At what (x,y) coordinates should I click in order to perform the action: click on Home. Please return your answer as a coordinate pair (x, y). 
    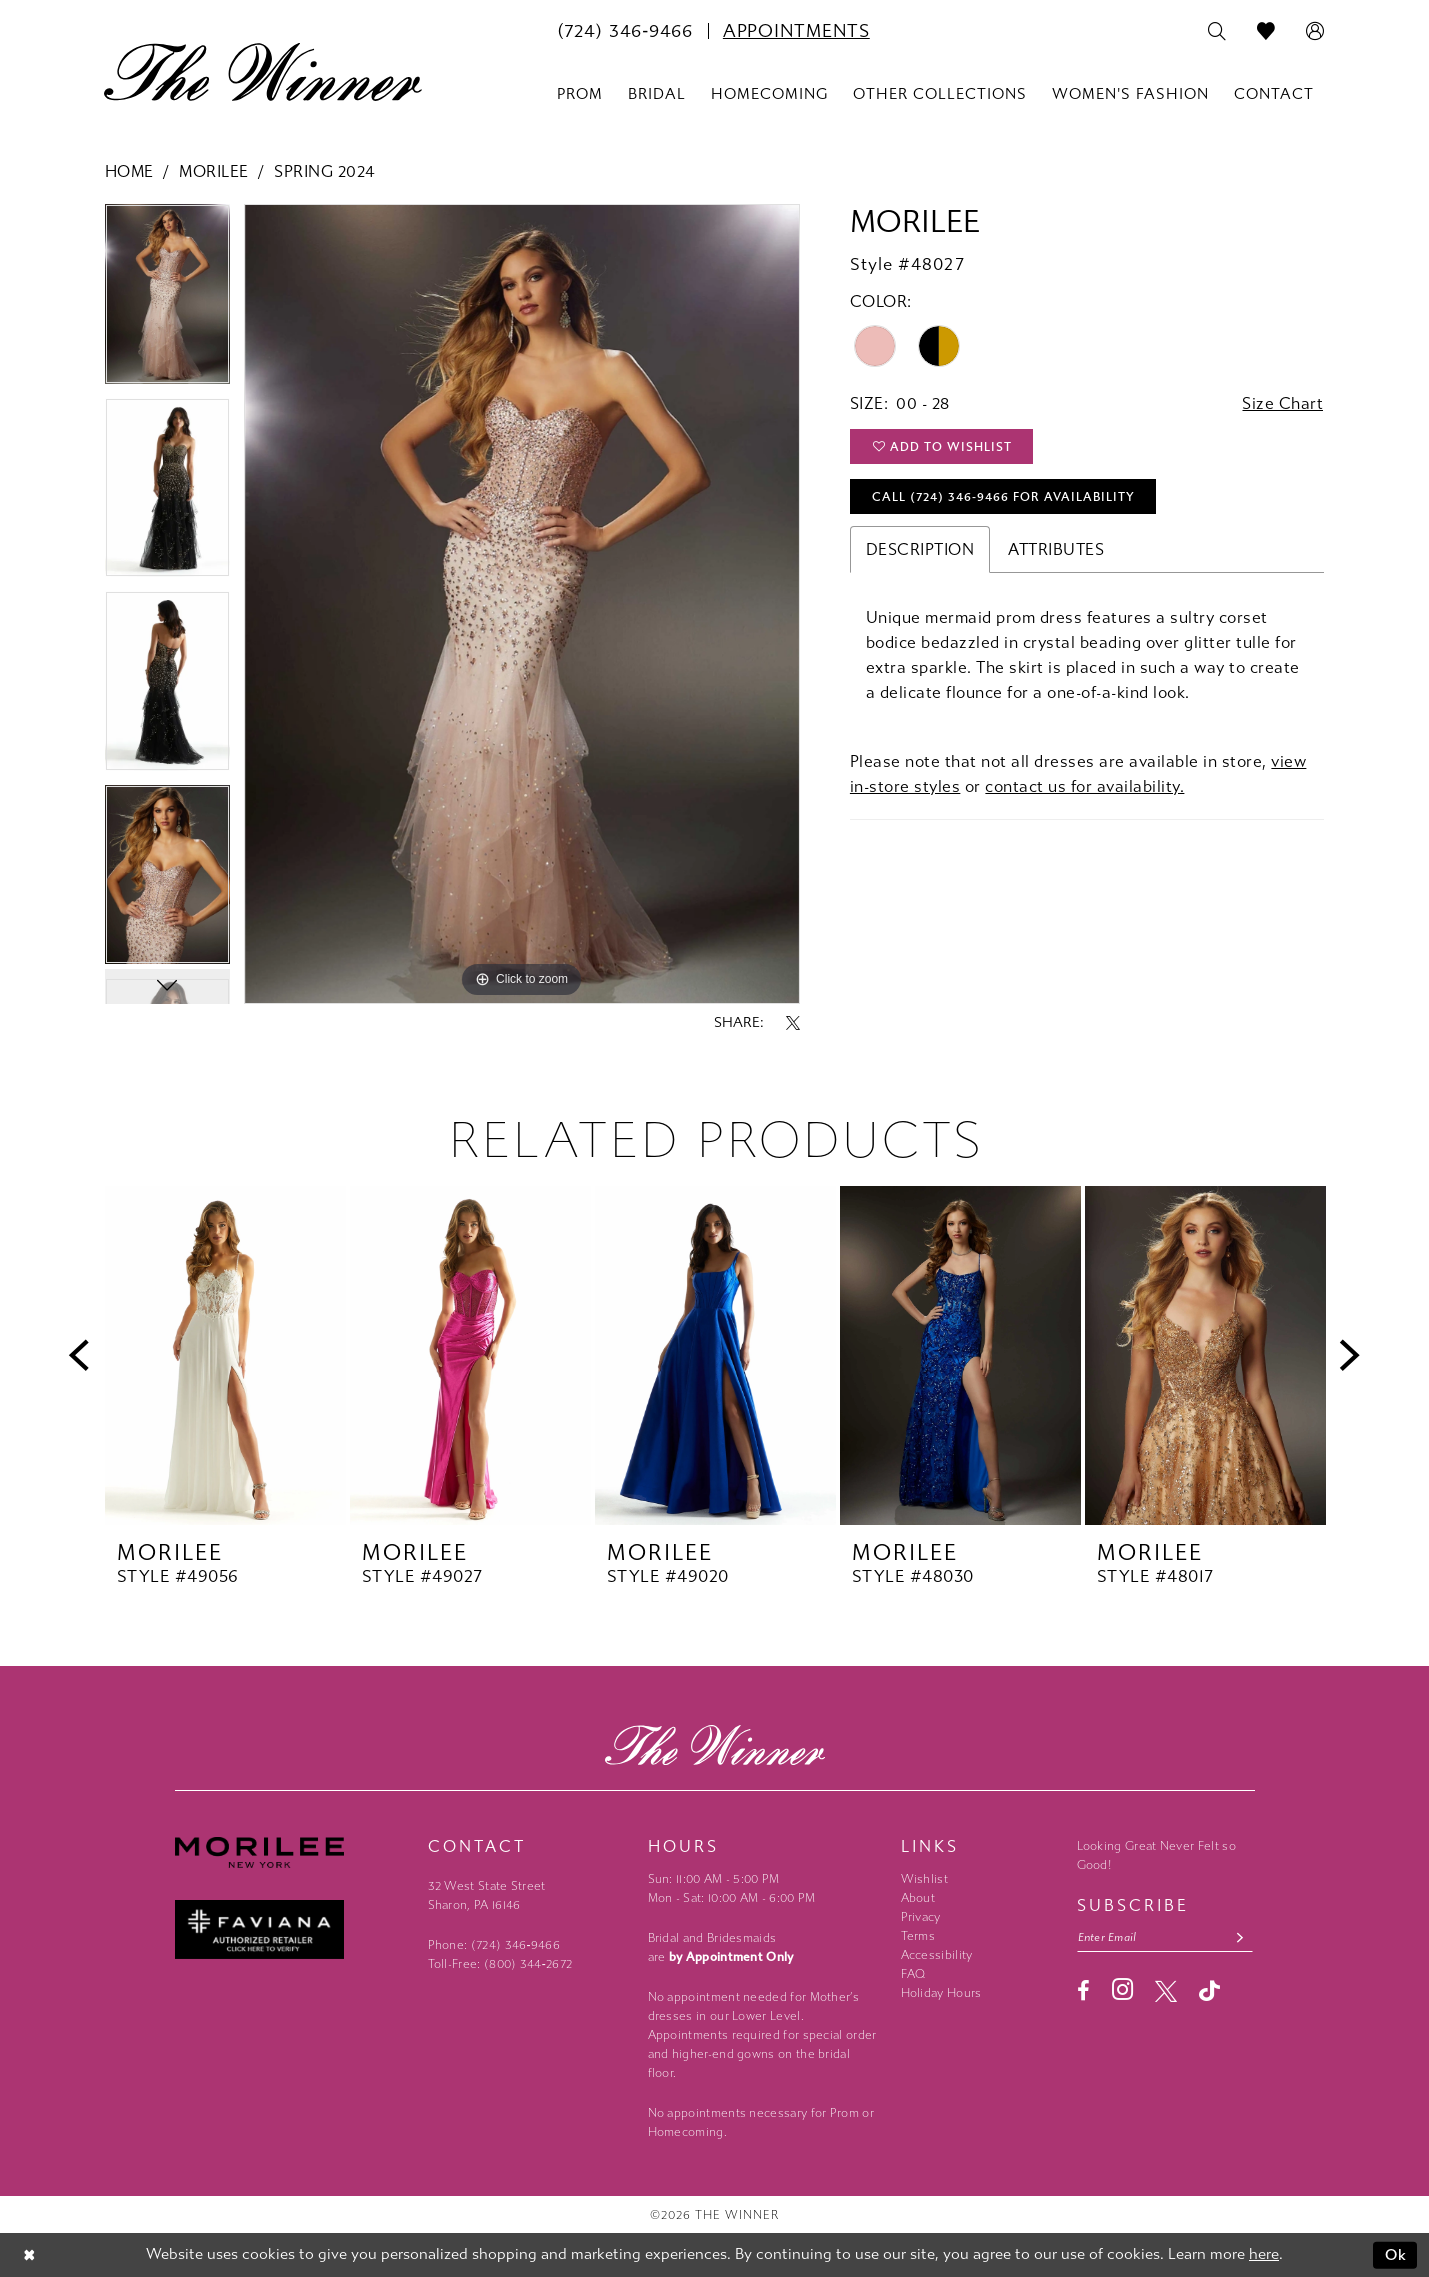
    Looking at the image, I should click on (129, 171).